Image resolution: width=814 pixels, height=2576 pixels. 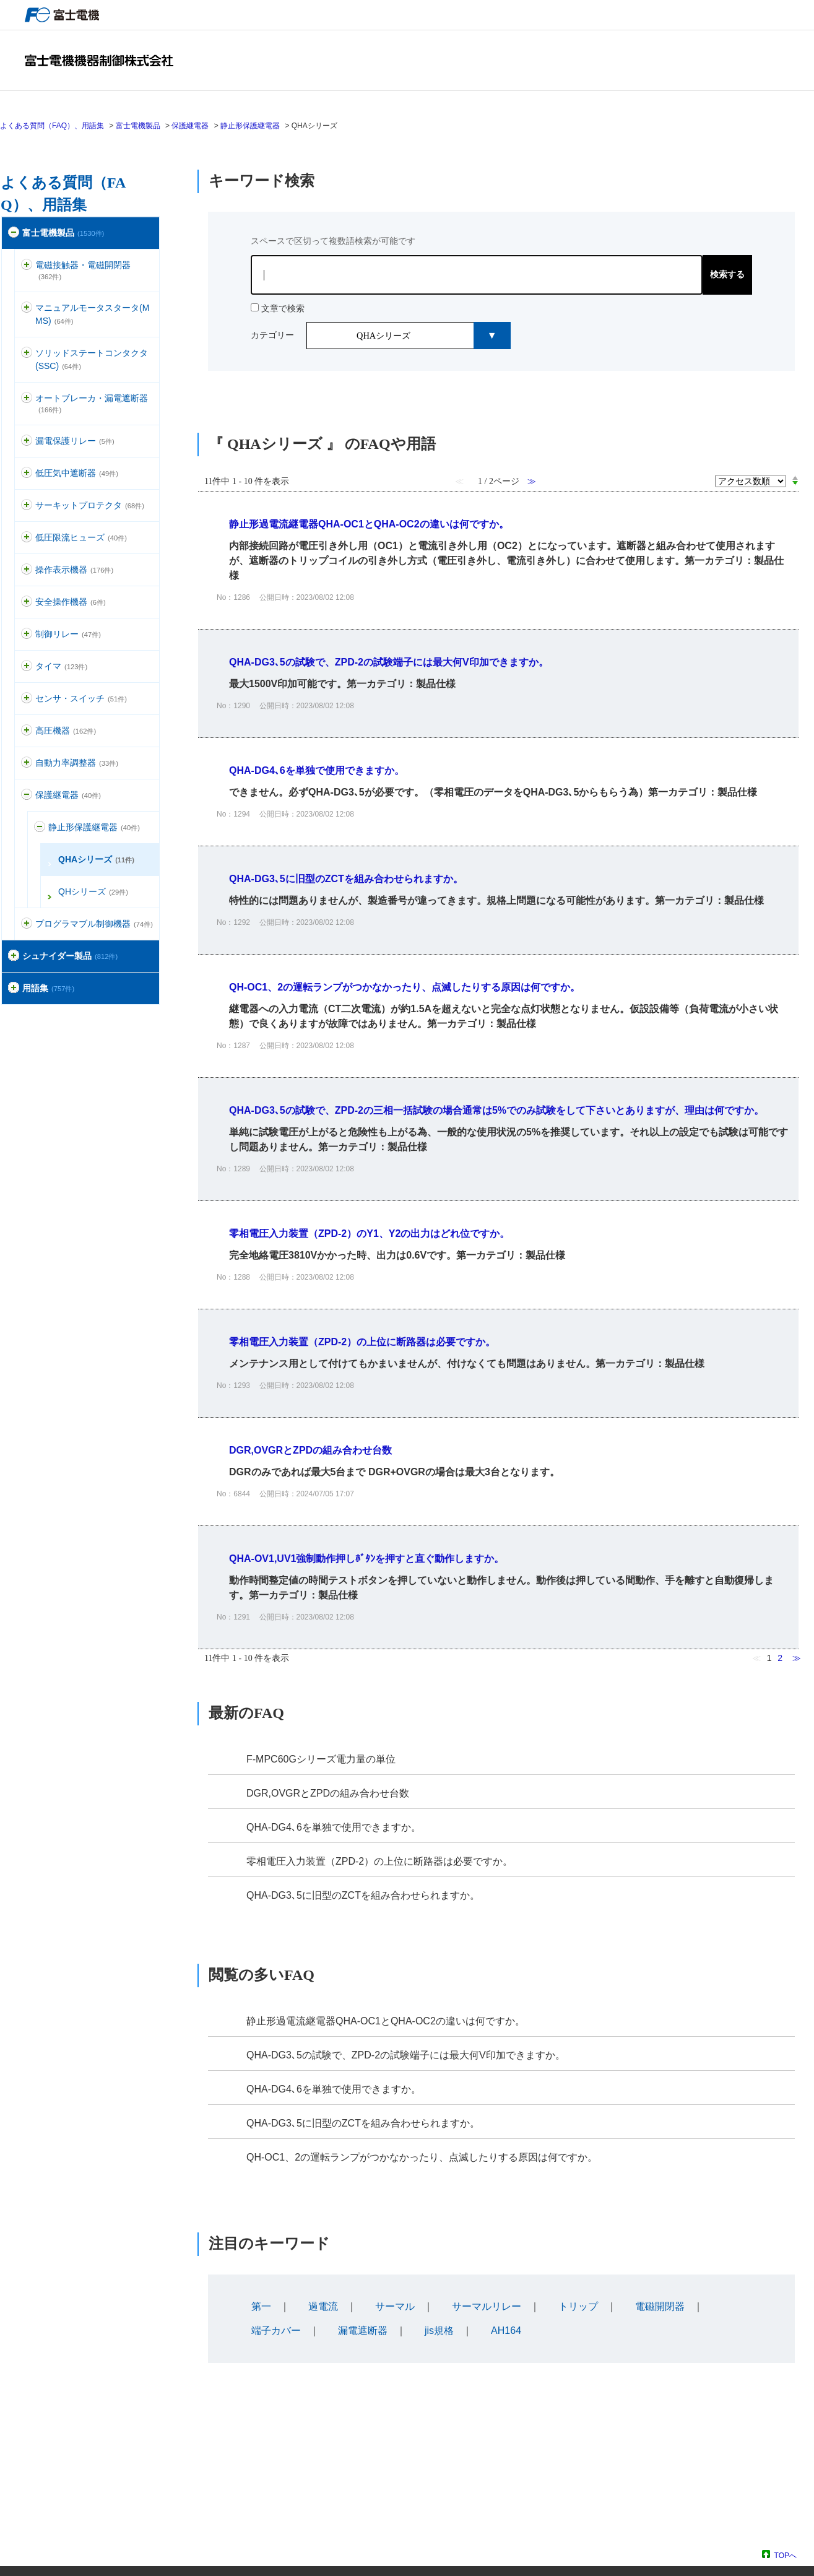 What do you see at coordinates (65, 730) in the screenshot?
I see `高圧機器` at bounding box center [65, 730].